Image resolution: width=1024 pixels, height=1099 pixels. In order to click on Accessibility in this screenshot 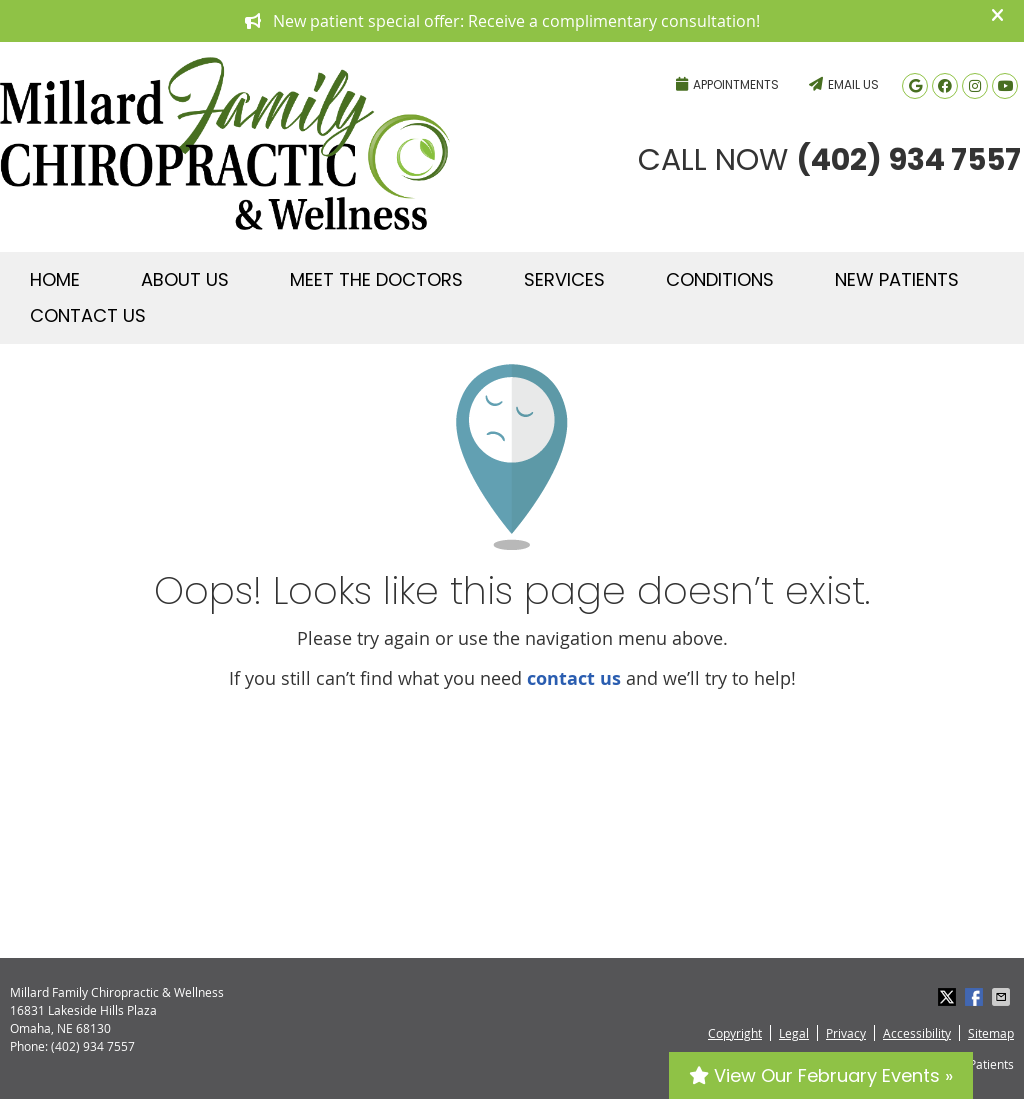, I will do `click(917, 1033)`.